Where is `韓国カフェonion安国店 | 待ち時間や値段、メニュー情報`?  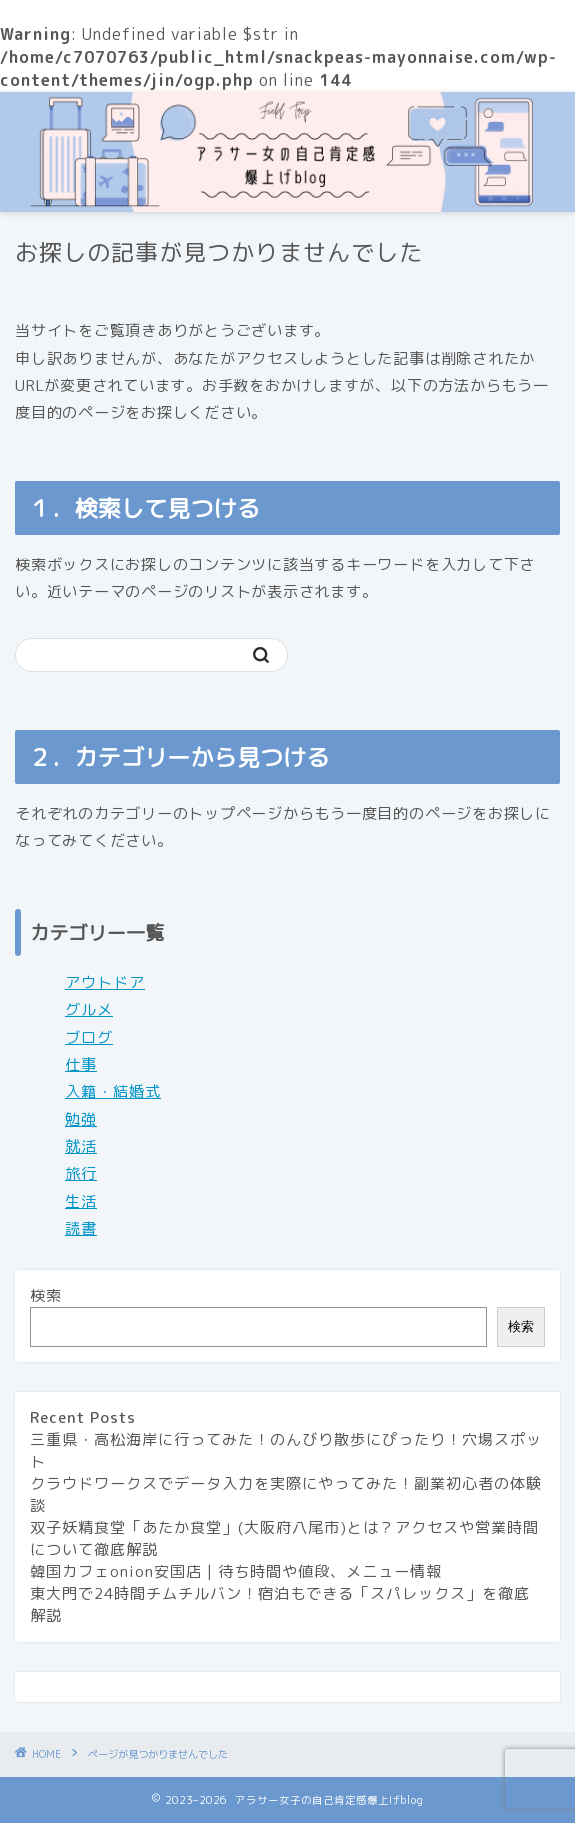
韓国カフェonion安国店 | 待ち時間や値段、メニュー情報 is located at coordinates (236, 1571).